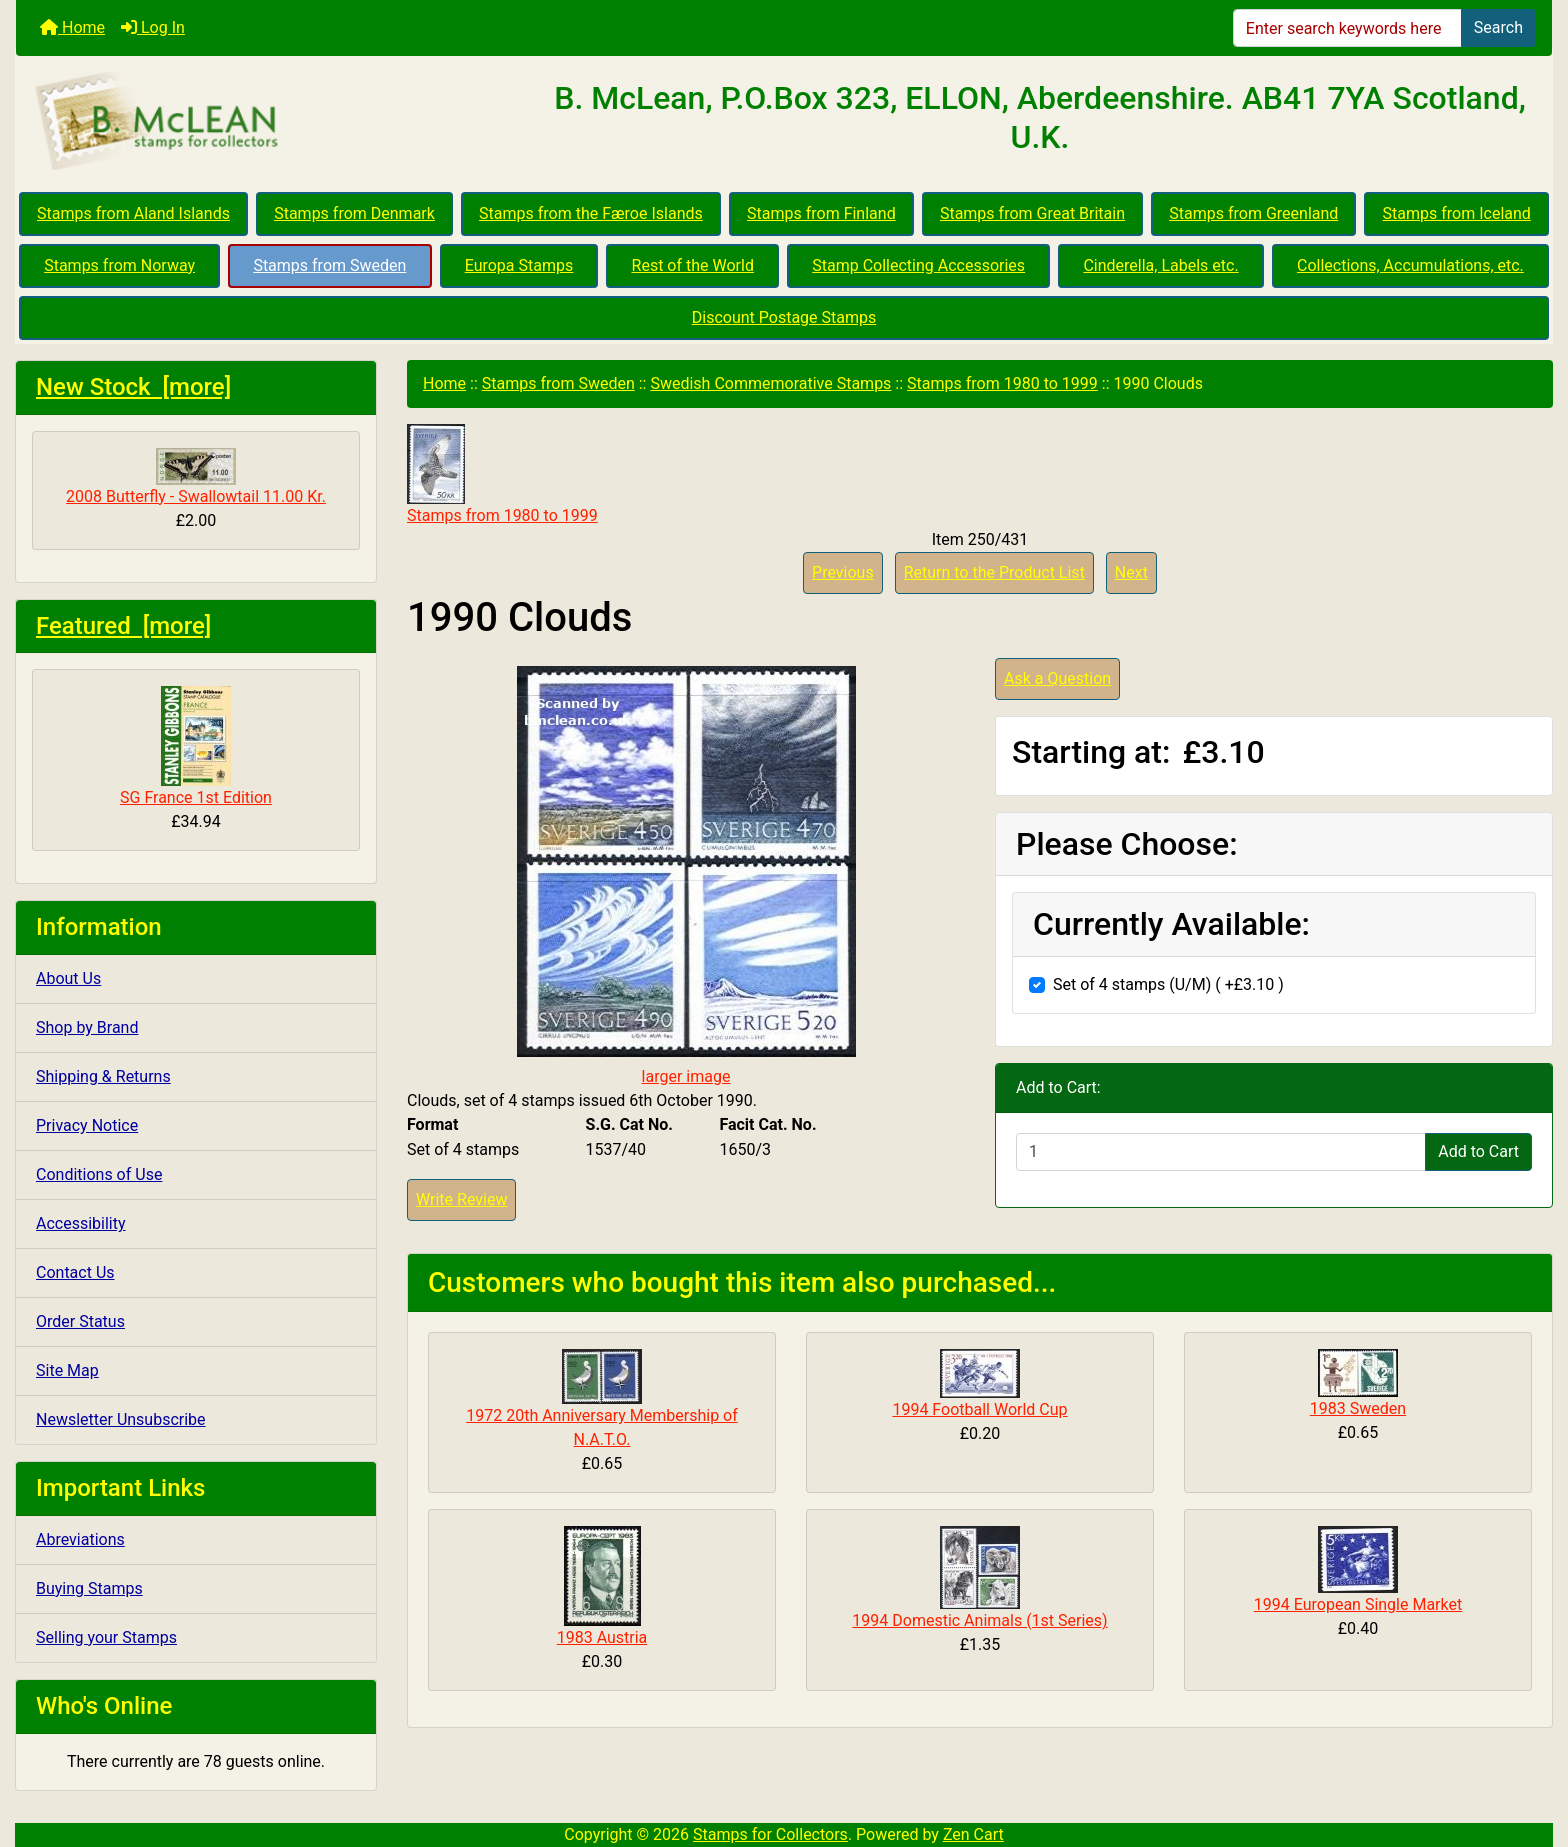 The image size is (1568, 1847). What do you see at coordinates (67, 1370) in the screenshot?
I see `Site Map` at bounding box center [67, 1370].